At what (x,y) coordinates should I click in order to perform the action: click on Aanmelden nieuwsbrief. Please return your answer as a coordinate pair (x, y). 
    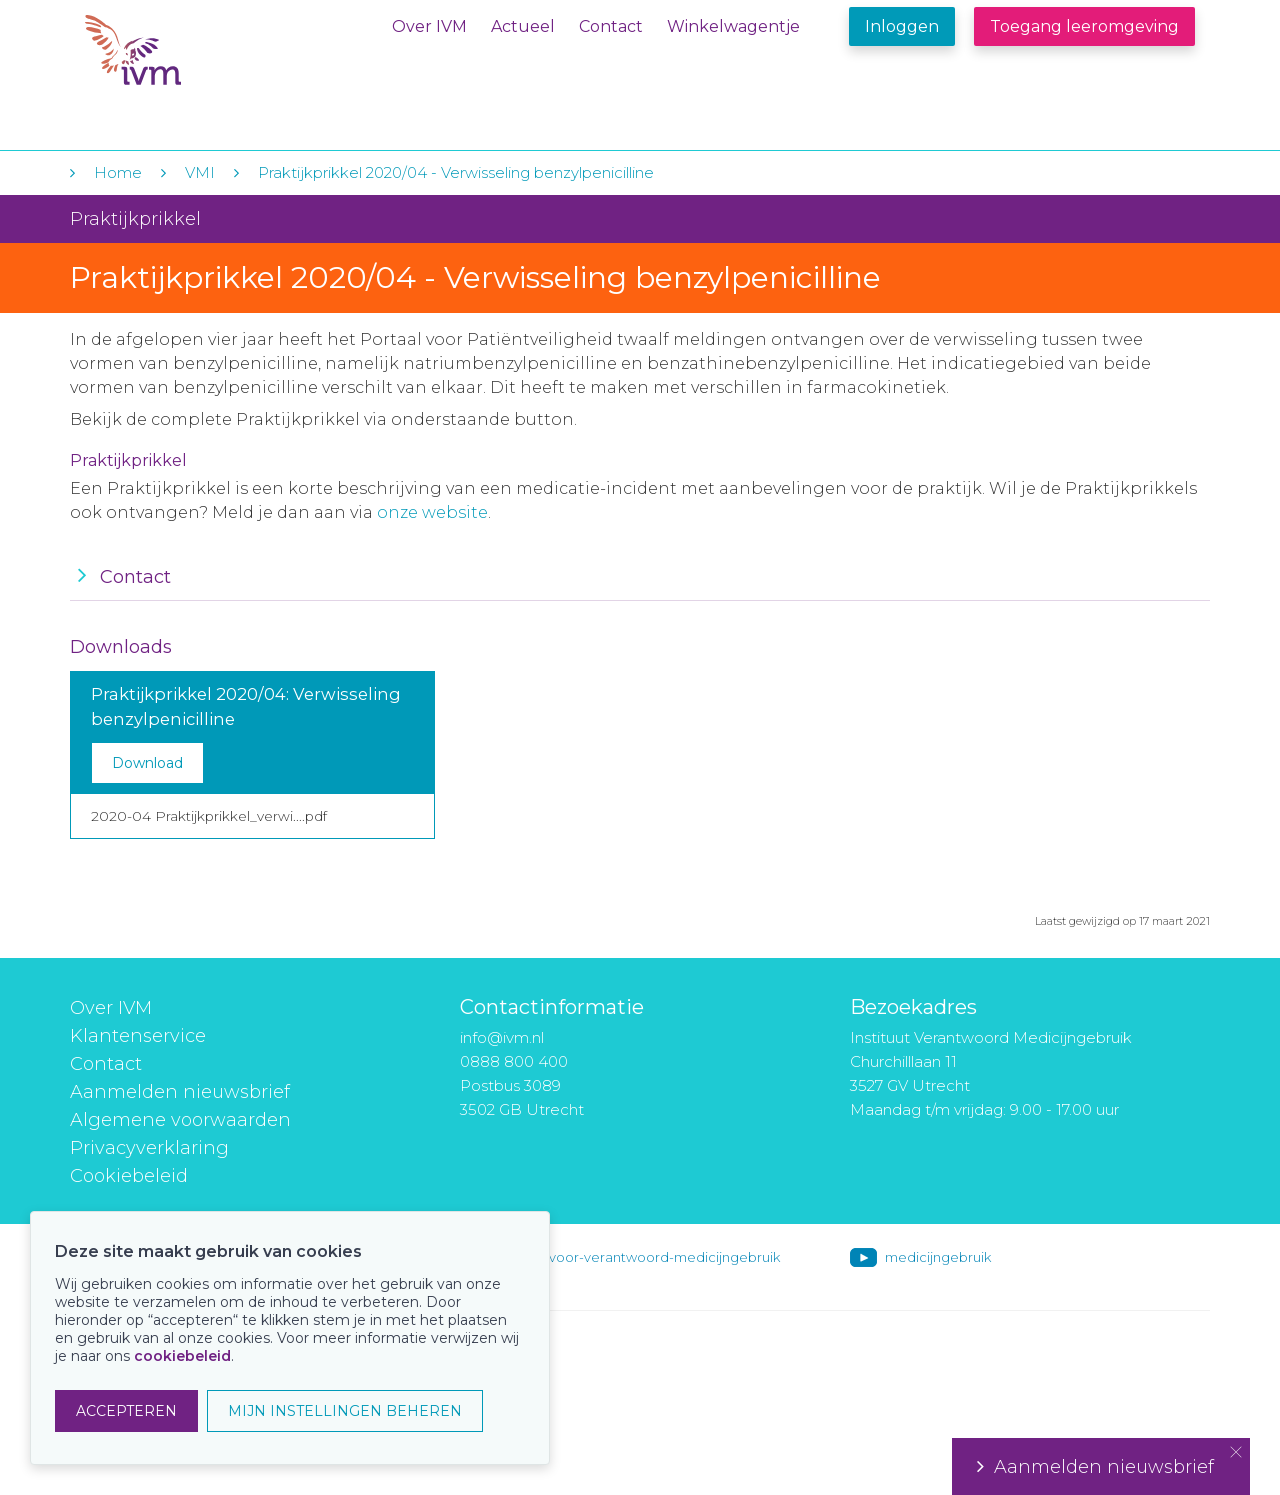
    Looking at the image, I should click on (180, 1092).